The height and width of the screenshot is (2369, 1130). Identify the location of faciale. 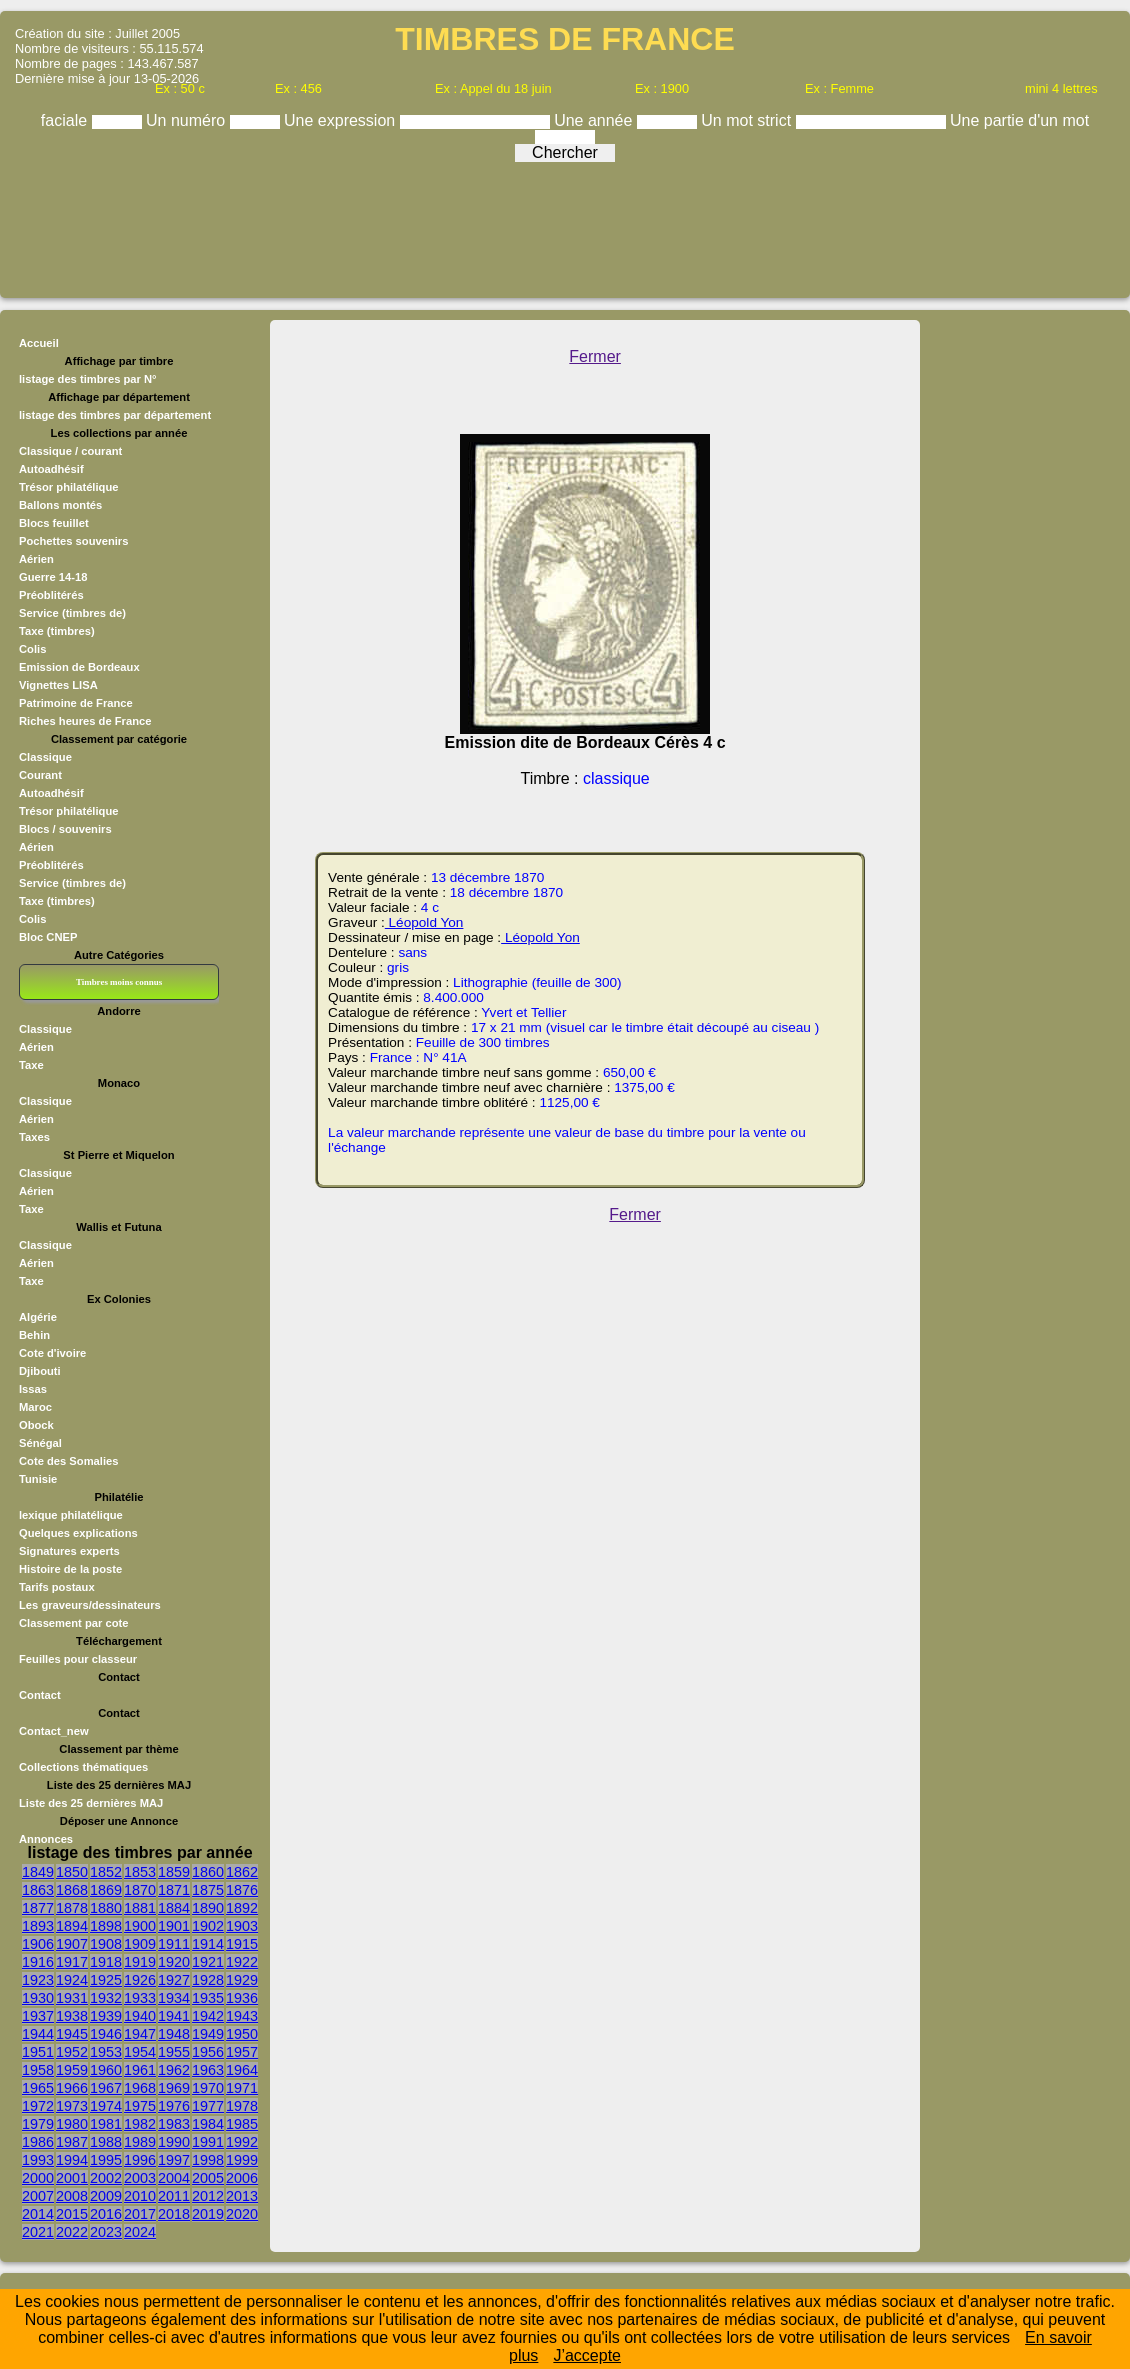
(66, 120).